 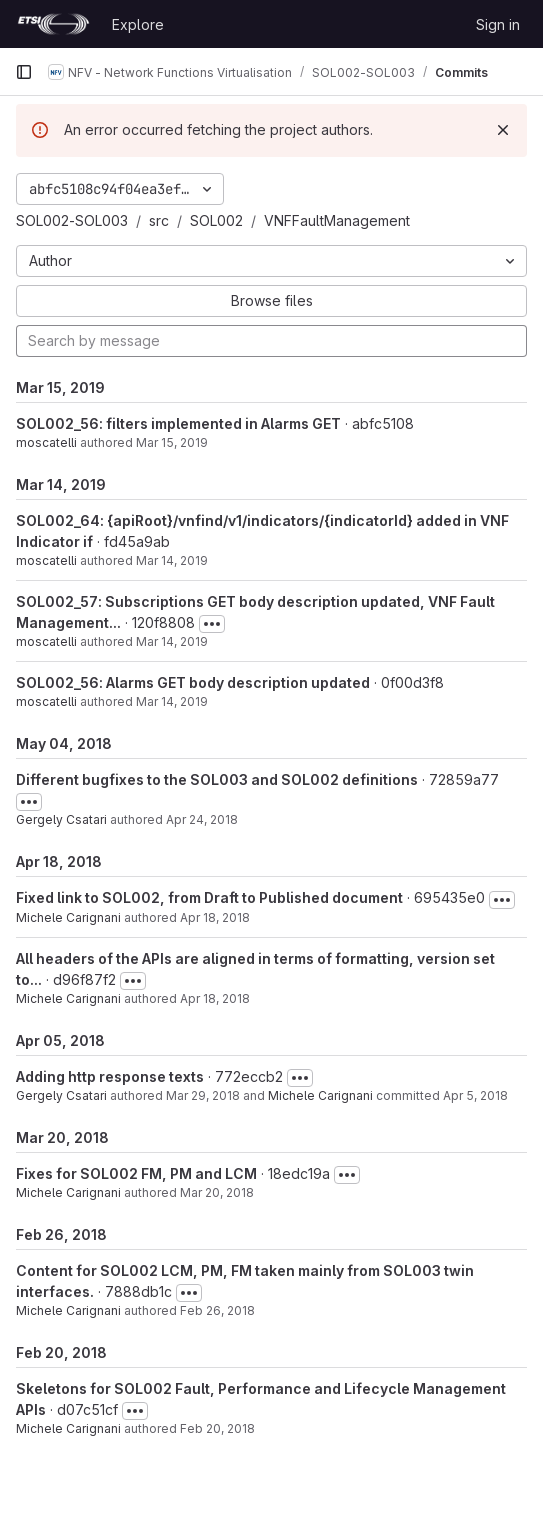 What do you see at coordinates (178, 423) in the screenshot?
I see `SOL002_56: filters implemented in Alarms GET` at bounding box center [178, 423].